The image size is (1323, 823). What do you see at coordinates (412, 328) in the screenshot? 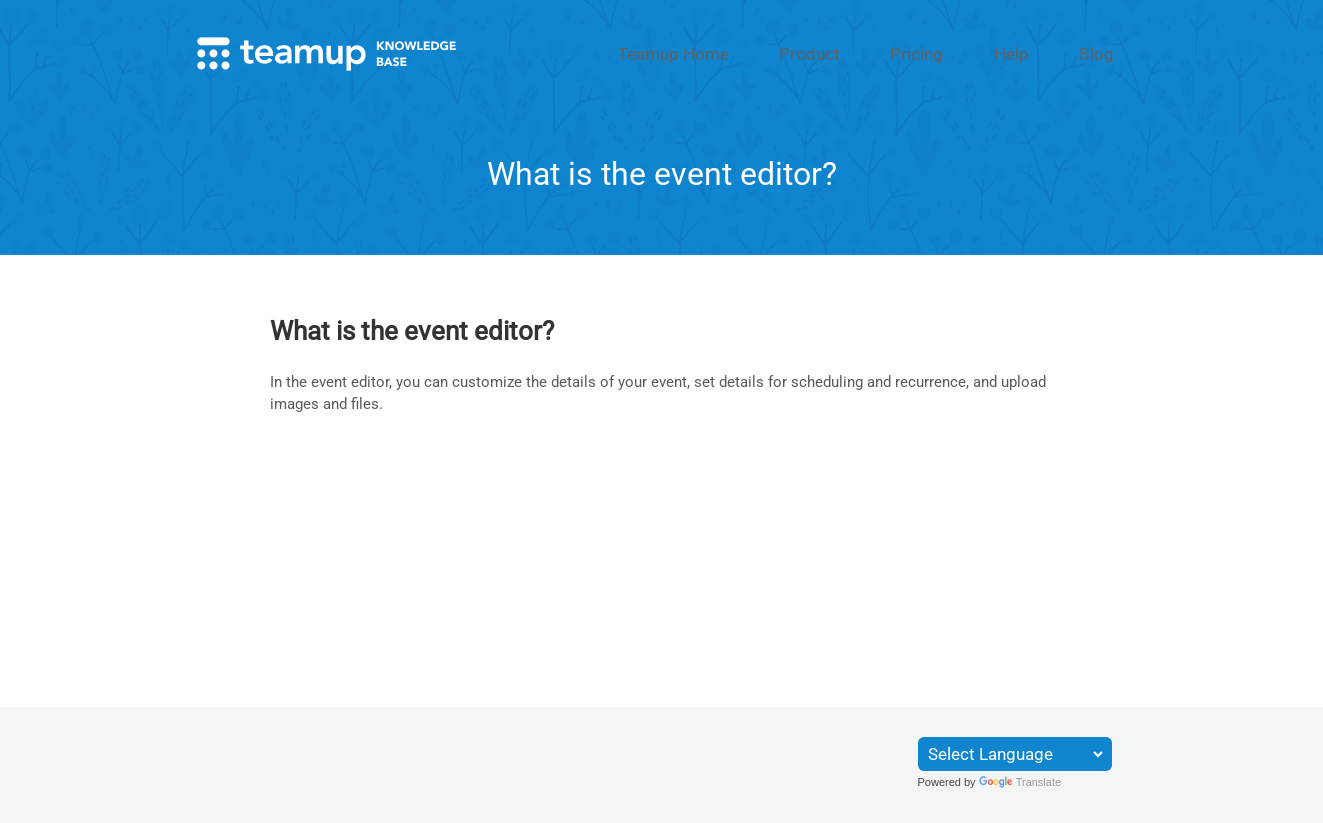
I see `What is the event editor?` at bounding box center [412, 328].